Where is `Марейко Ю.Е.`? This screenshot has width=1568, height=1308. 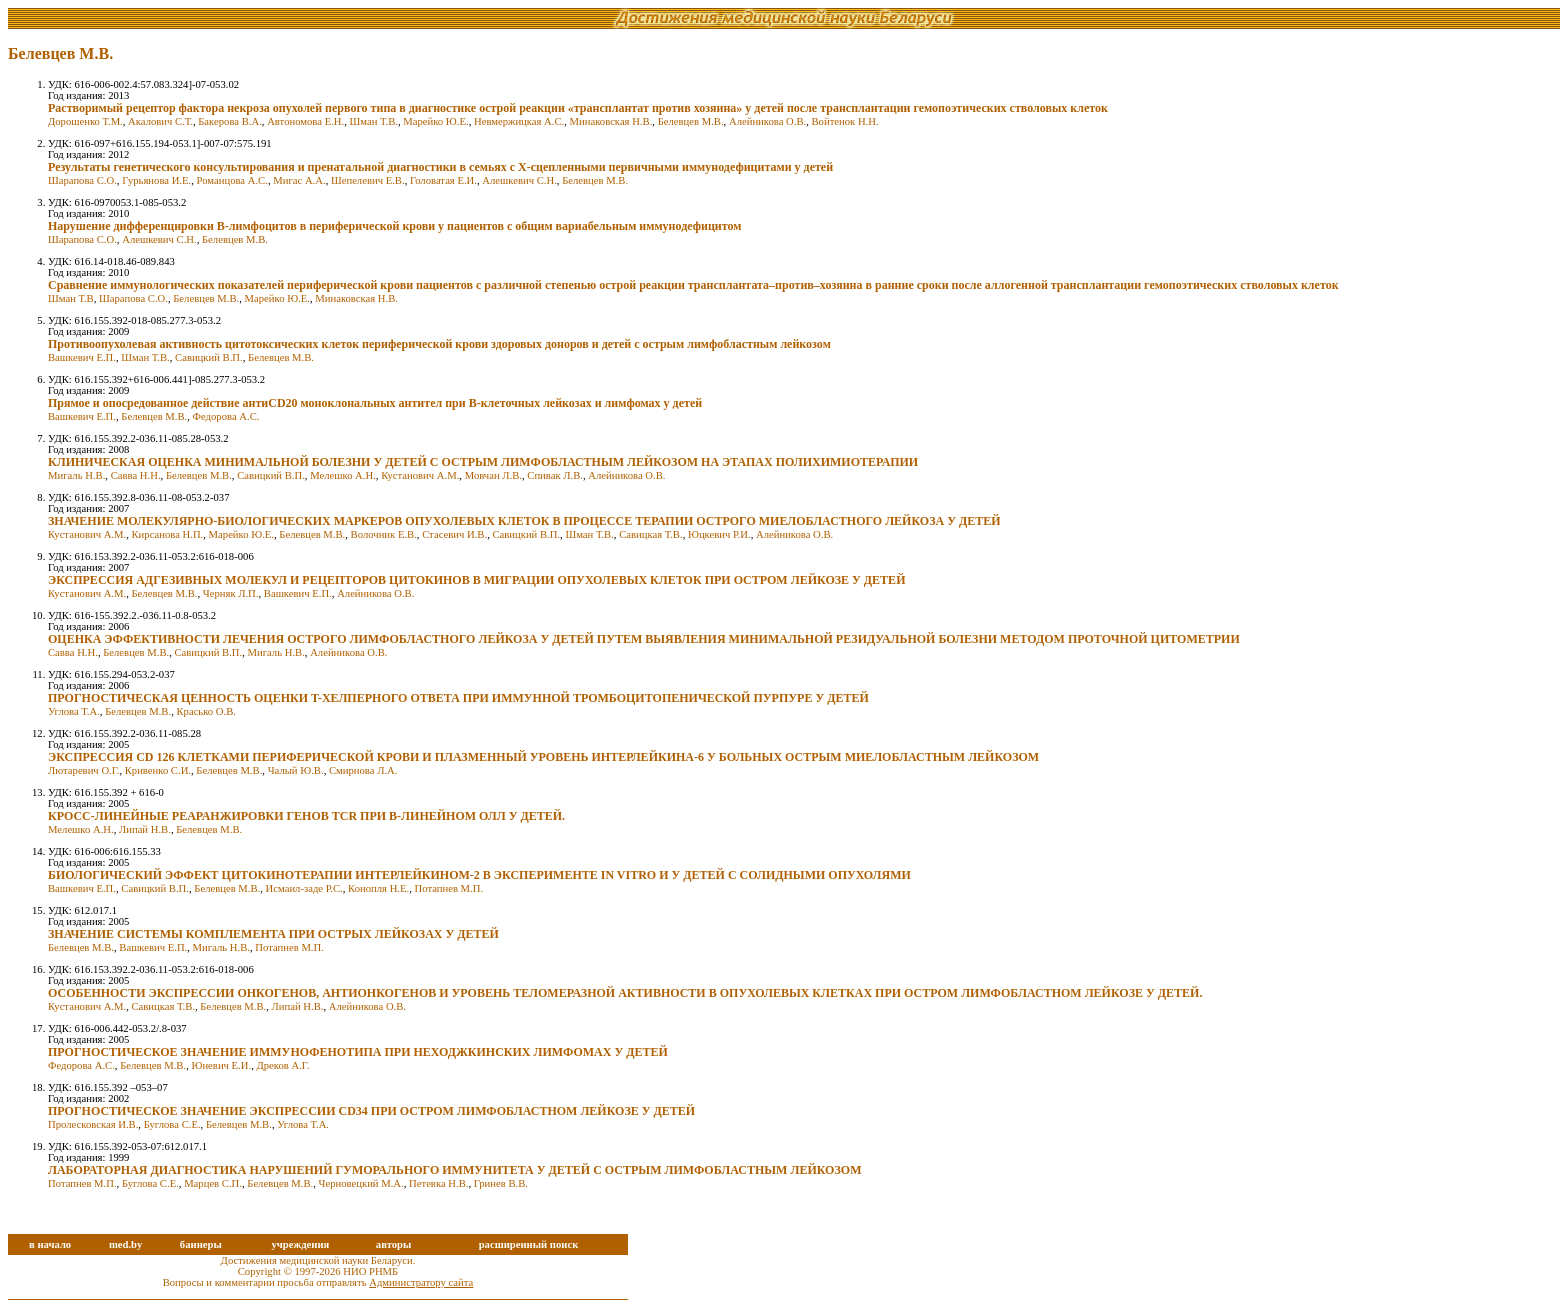 Марейко Ю.Е. is located at coordinates (435, 121).